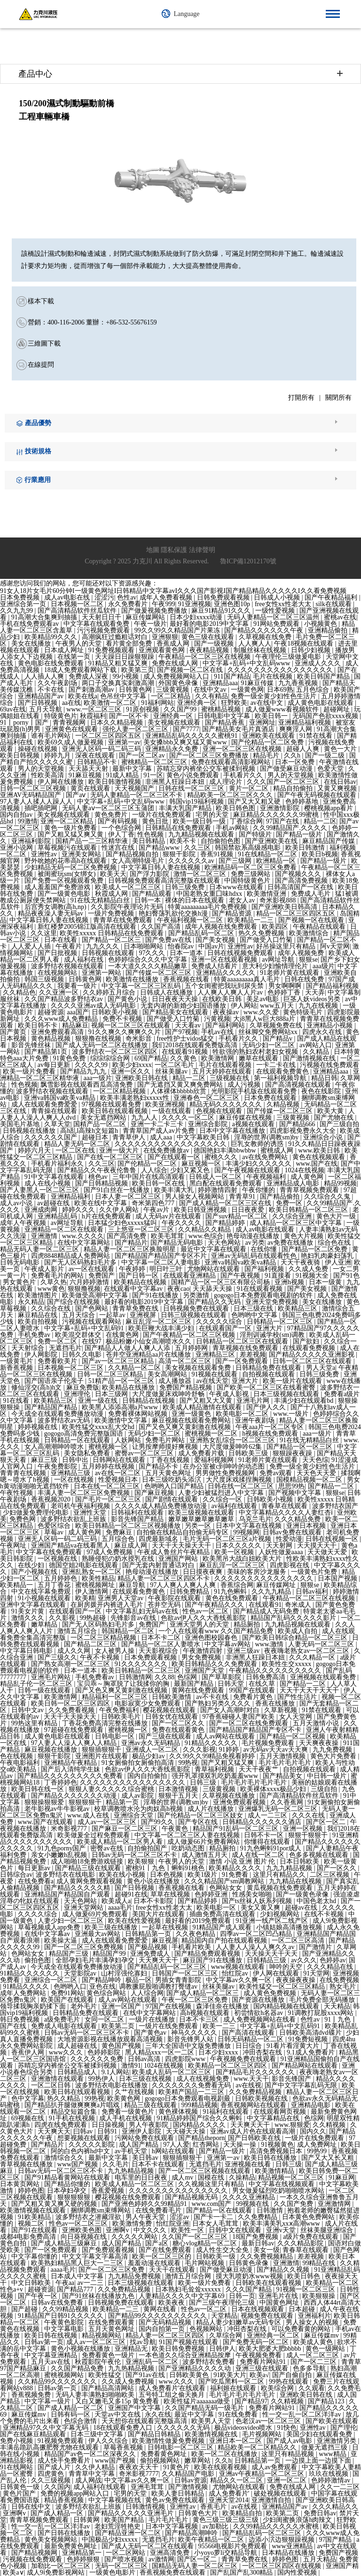  Describe the element at coordinates (51, 1499) in the screenshot. I see `香蕉视频2020` at that location.